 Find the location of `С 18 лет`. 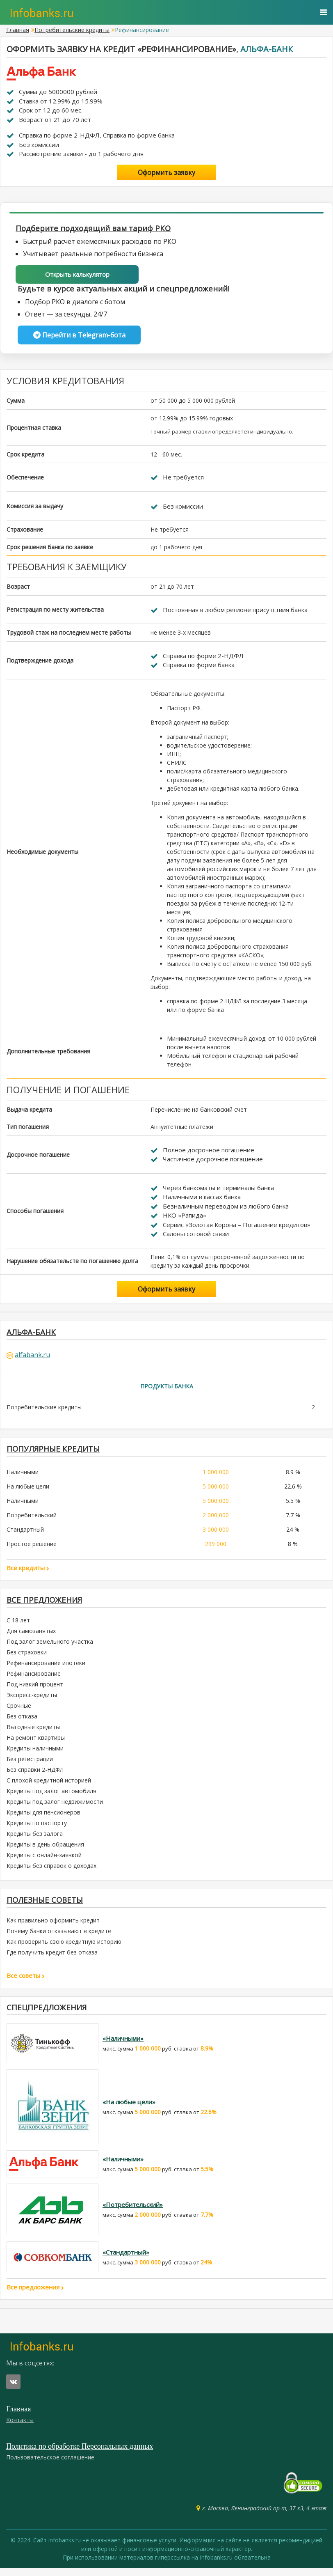

С 18 лет is located at coordinates (18, 1626).